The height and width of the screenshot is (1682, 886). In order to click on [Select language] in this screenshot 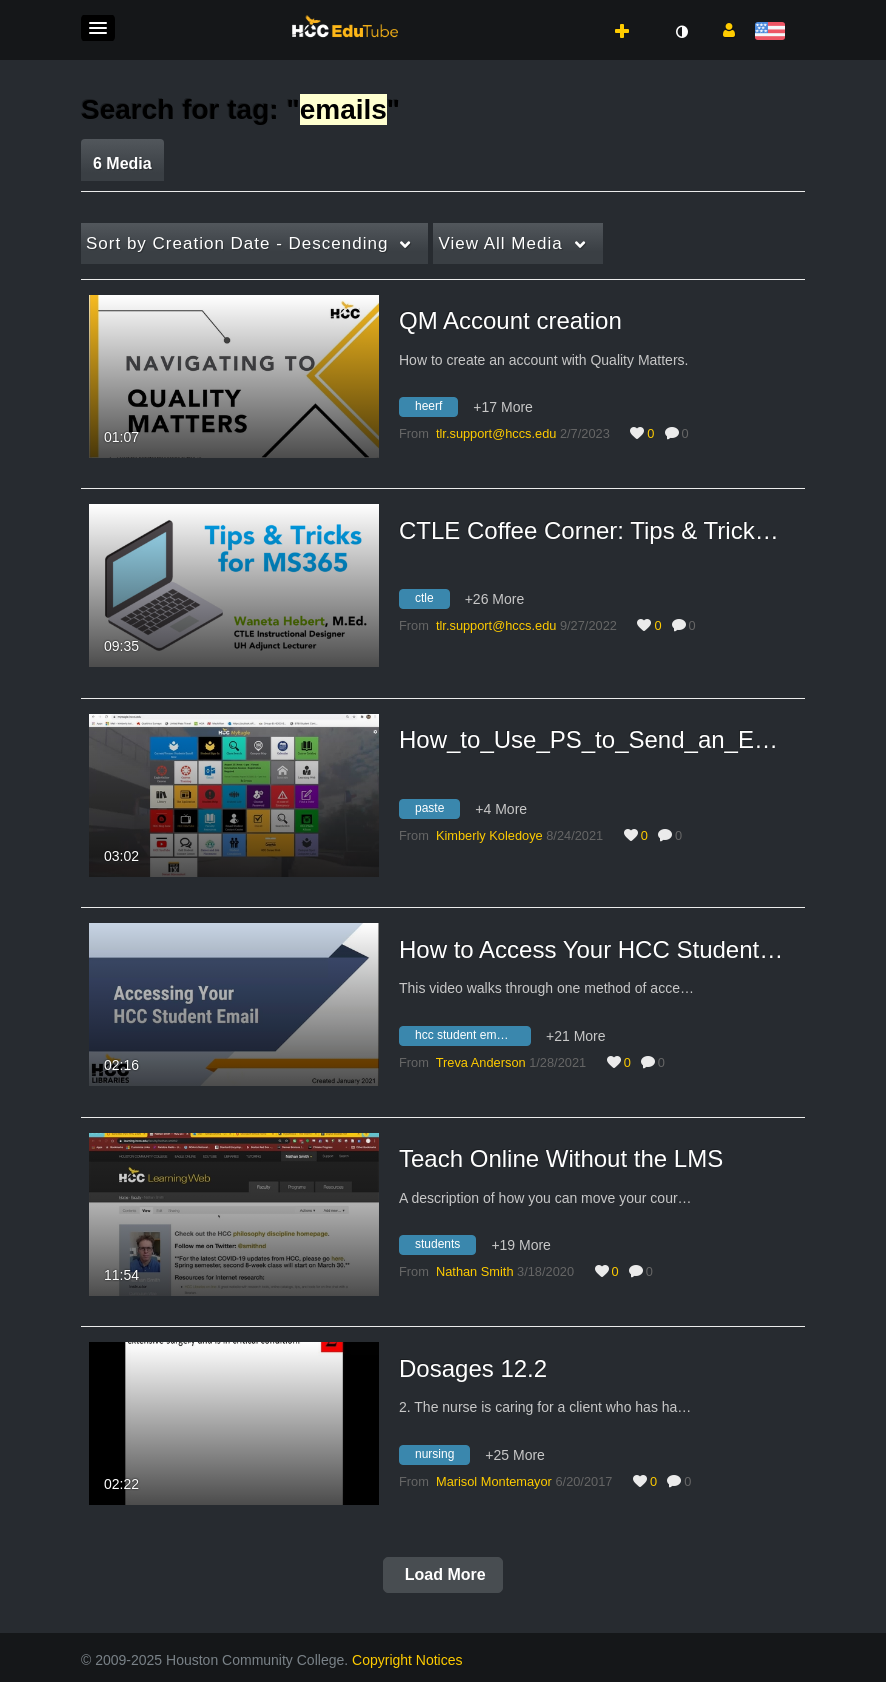, I will do `click(773, 32)`.